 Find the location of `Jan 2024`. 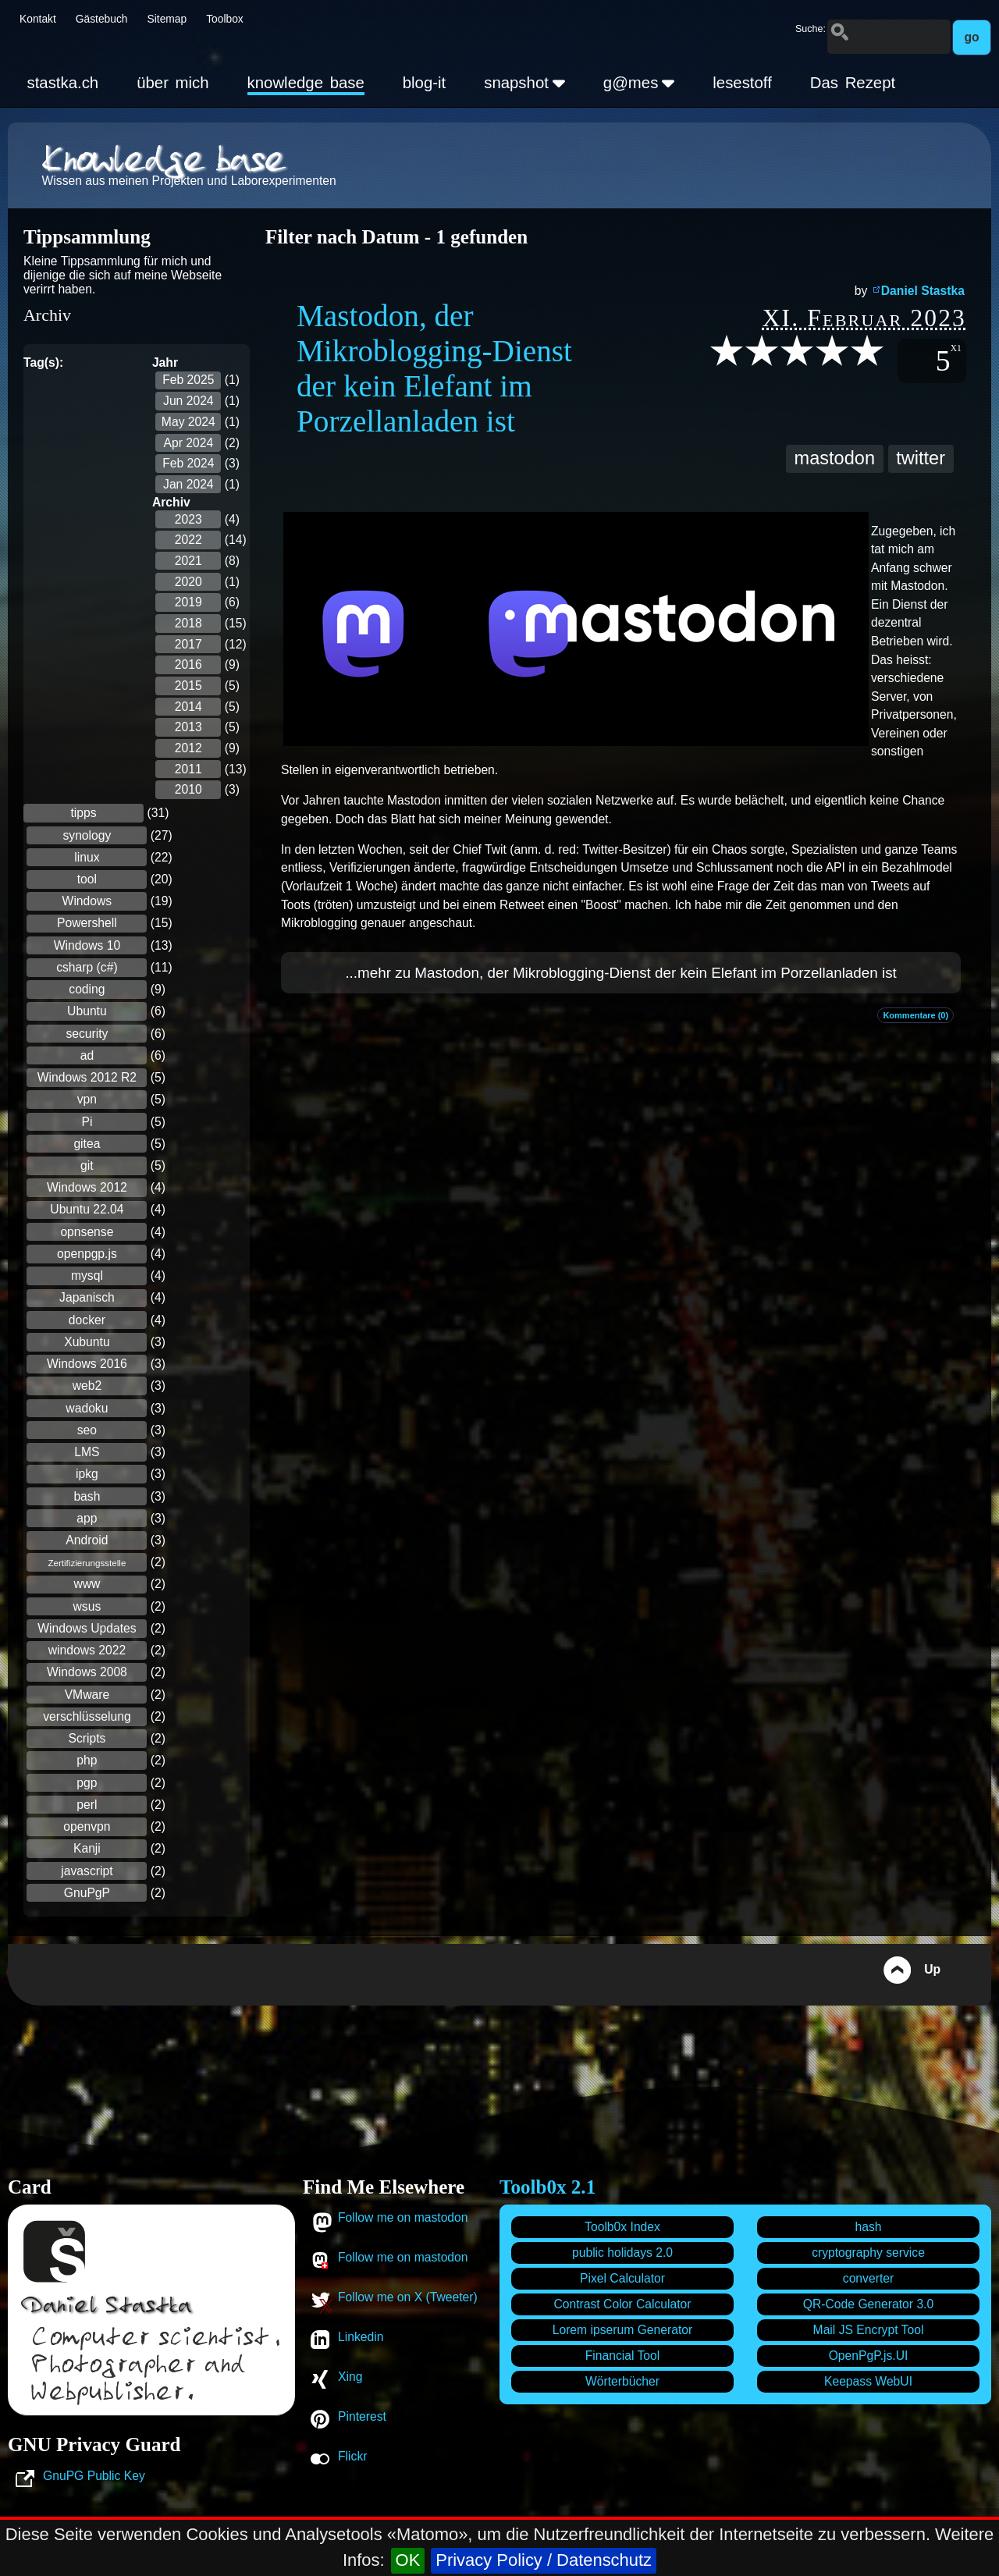

Jan 2024 is located at coordinates (188, 484).